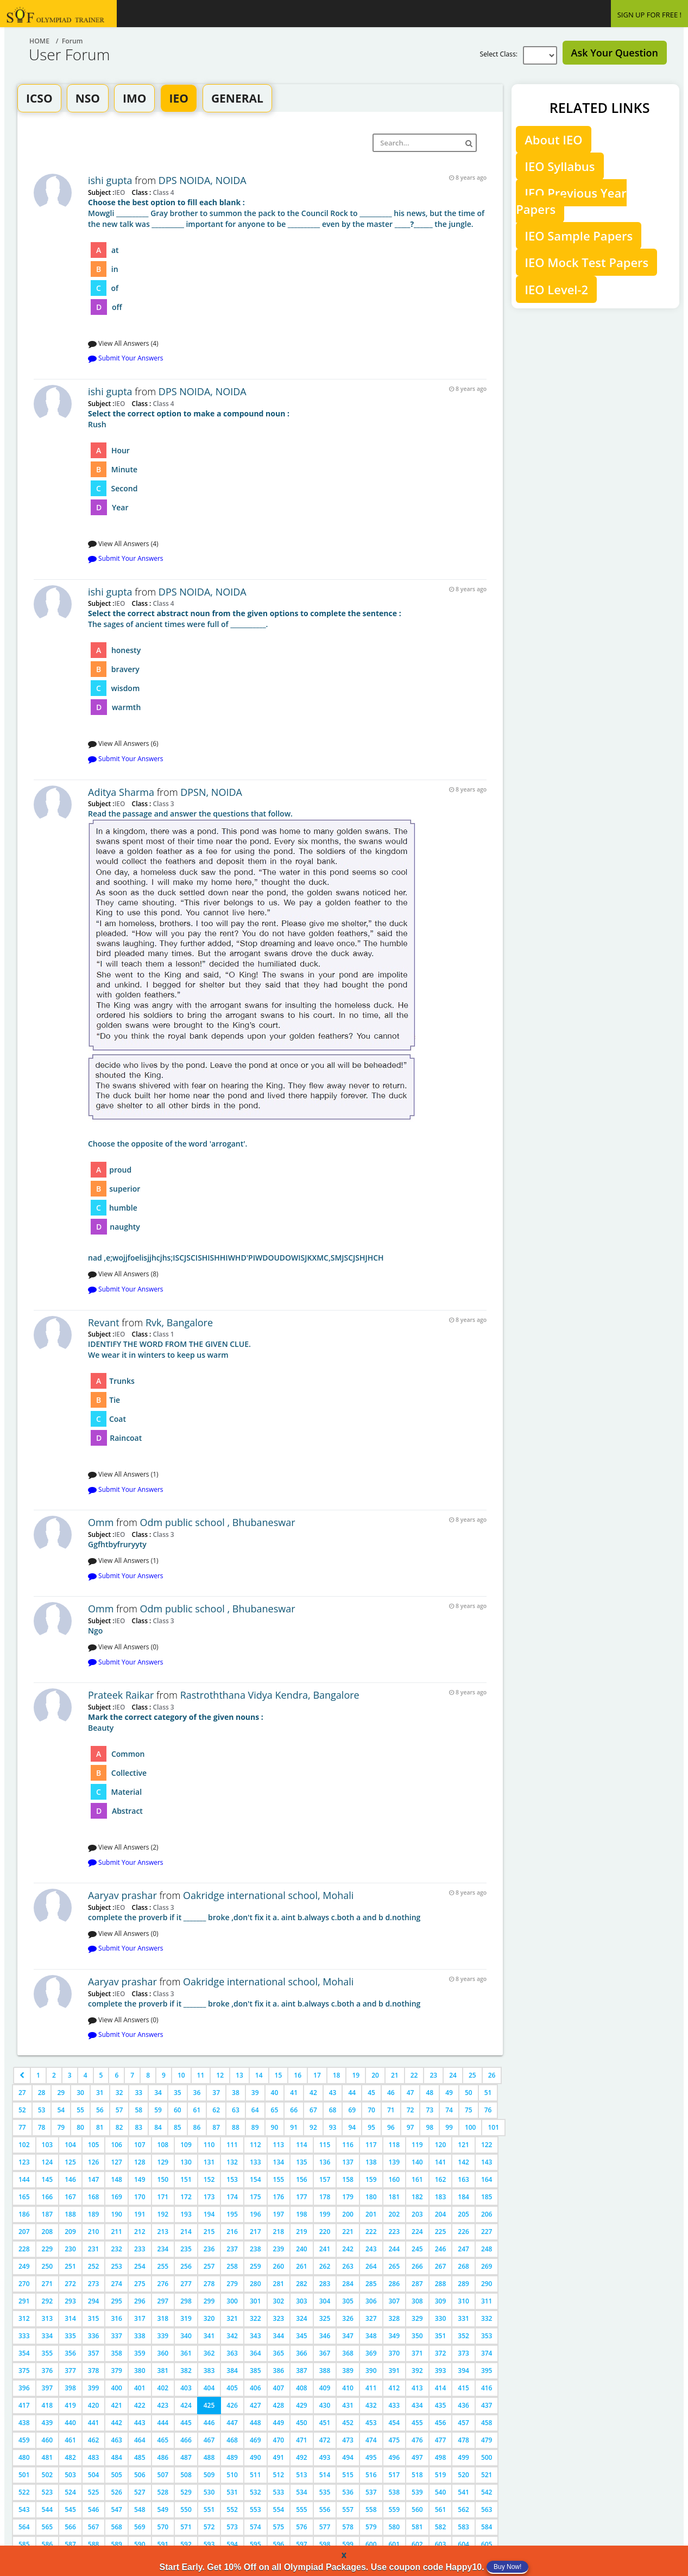 The height and width of the screenshot is (2576, 688). What do you see at coordinates (417, 2440) in the screenshot?
I see `476` at bounding box center [417, 2440].